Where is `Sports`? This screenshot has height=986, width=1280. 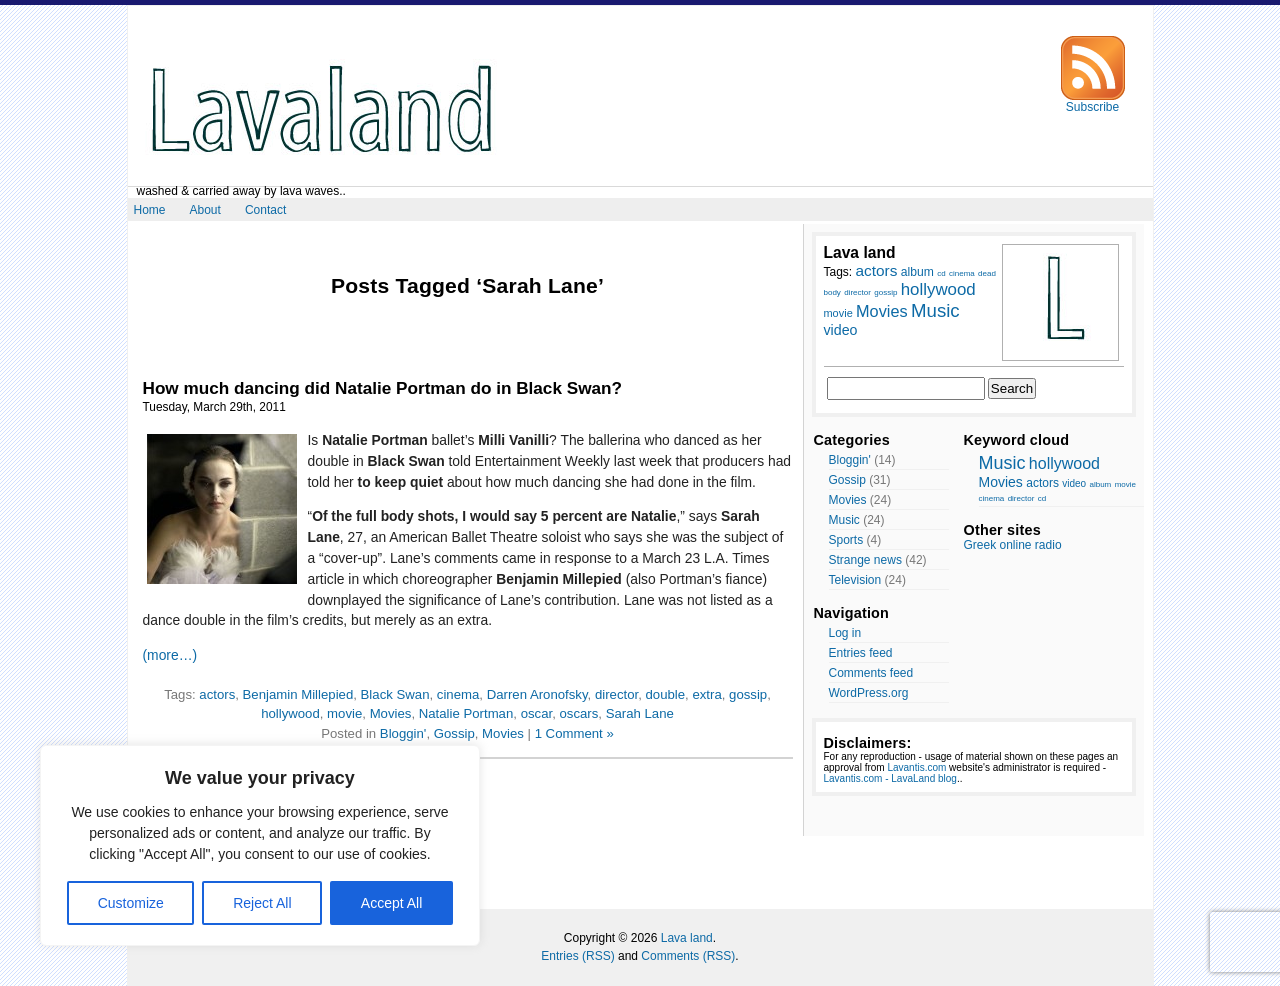
Sports is located at coordinates (846, 540).